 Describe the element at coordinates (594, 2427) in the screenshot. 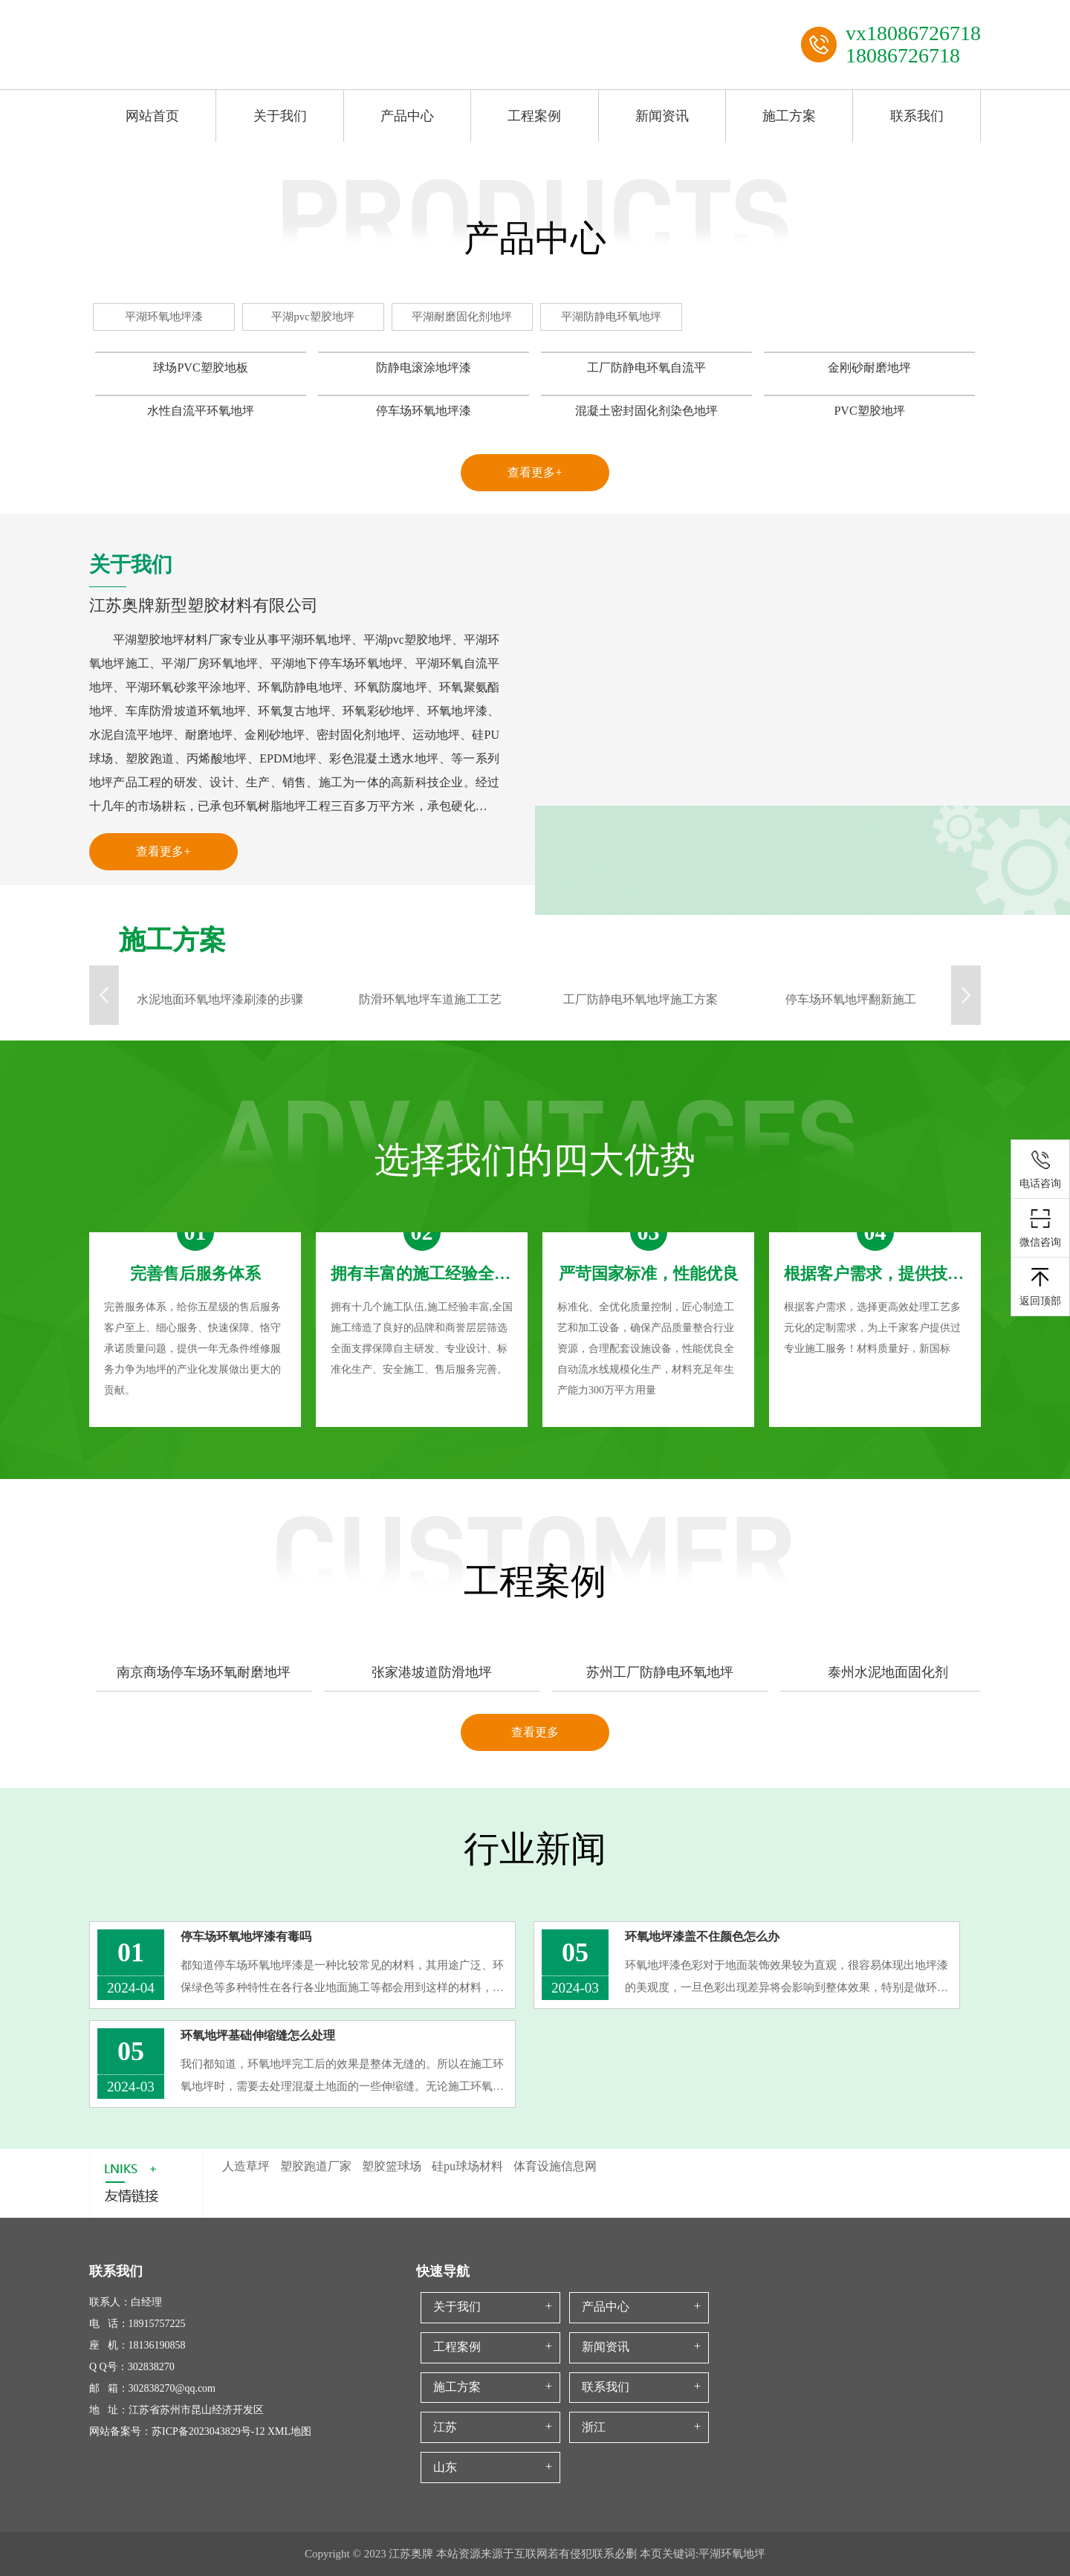

I see `浙江` at that location.